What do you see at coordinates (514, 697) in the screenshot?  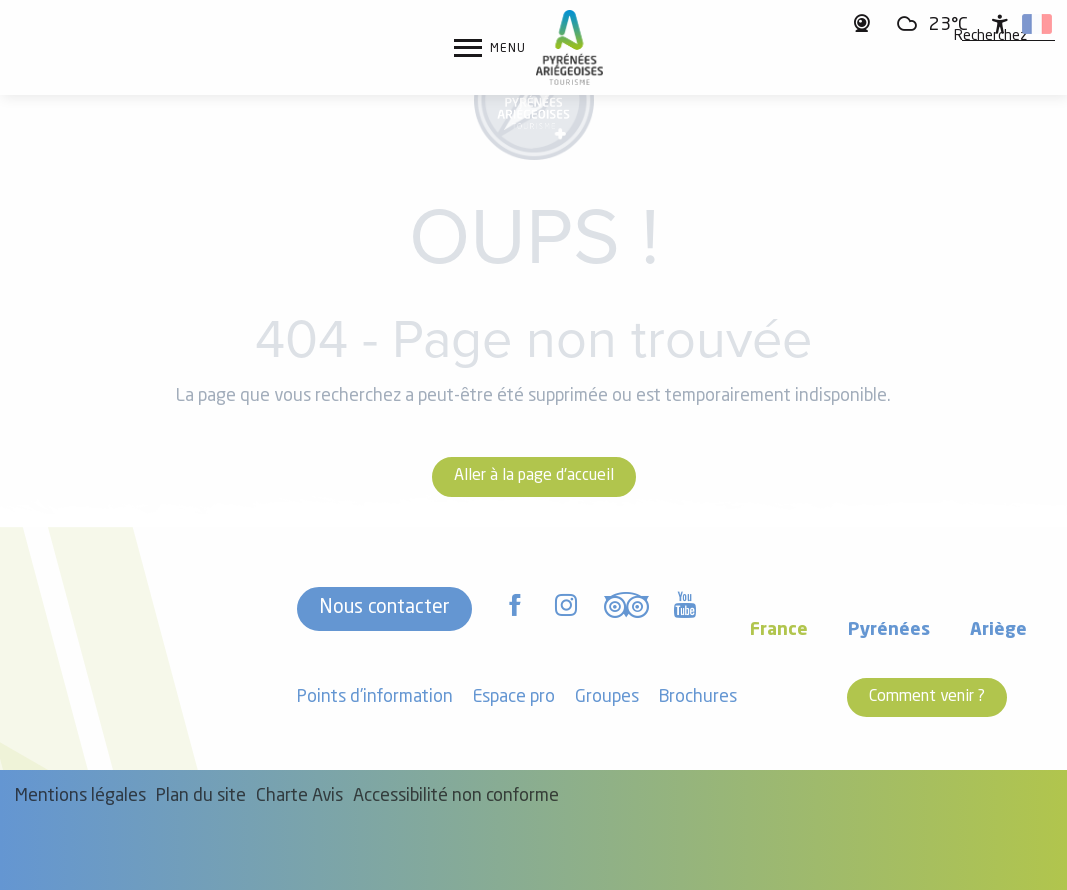 I see `Espace pro` at bounding box center [514, 697].